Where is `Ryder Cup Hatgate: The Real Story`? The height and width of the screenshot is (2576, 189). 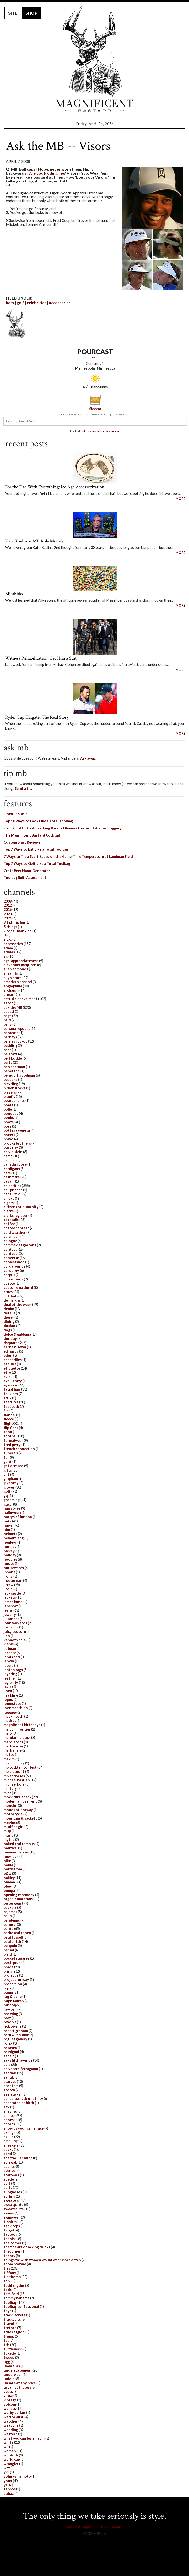 Ryder Cup Hatgate: The Real Story is located at coordinates (37, 717).